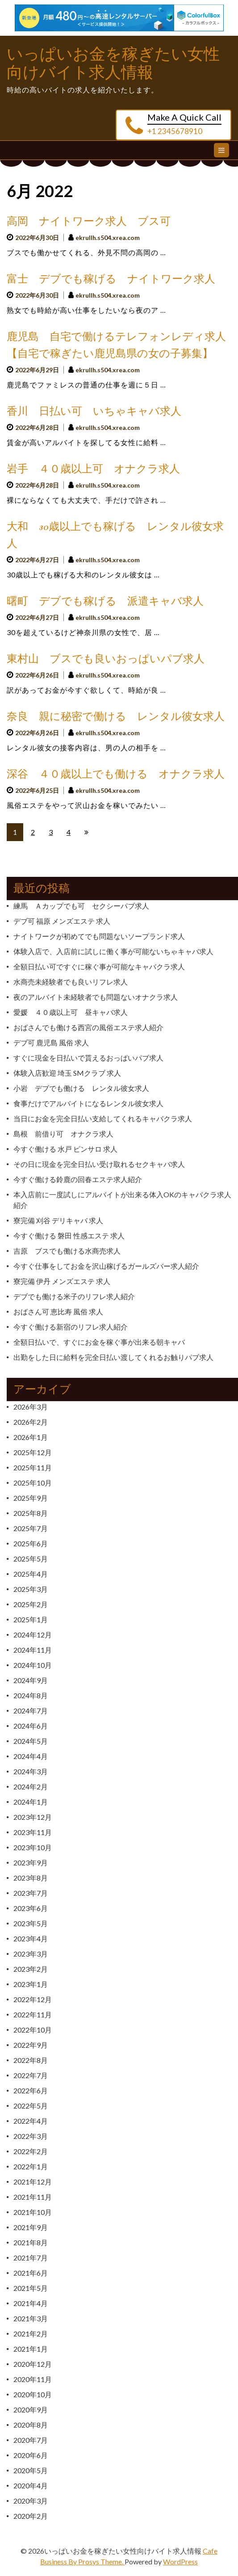 Image resolution: width=238 pixels, height=2576 pixels. I want to click on 島根 前借り可 オナクラ求人, so click(63, 1133).